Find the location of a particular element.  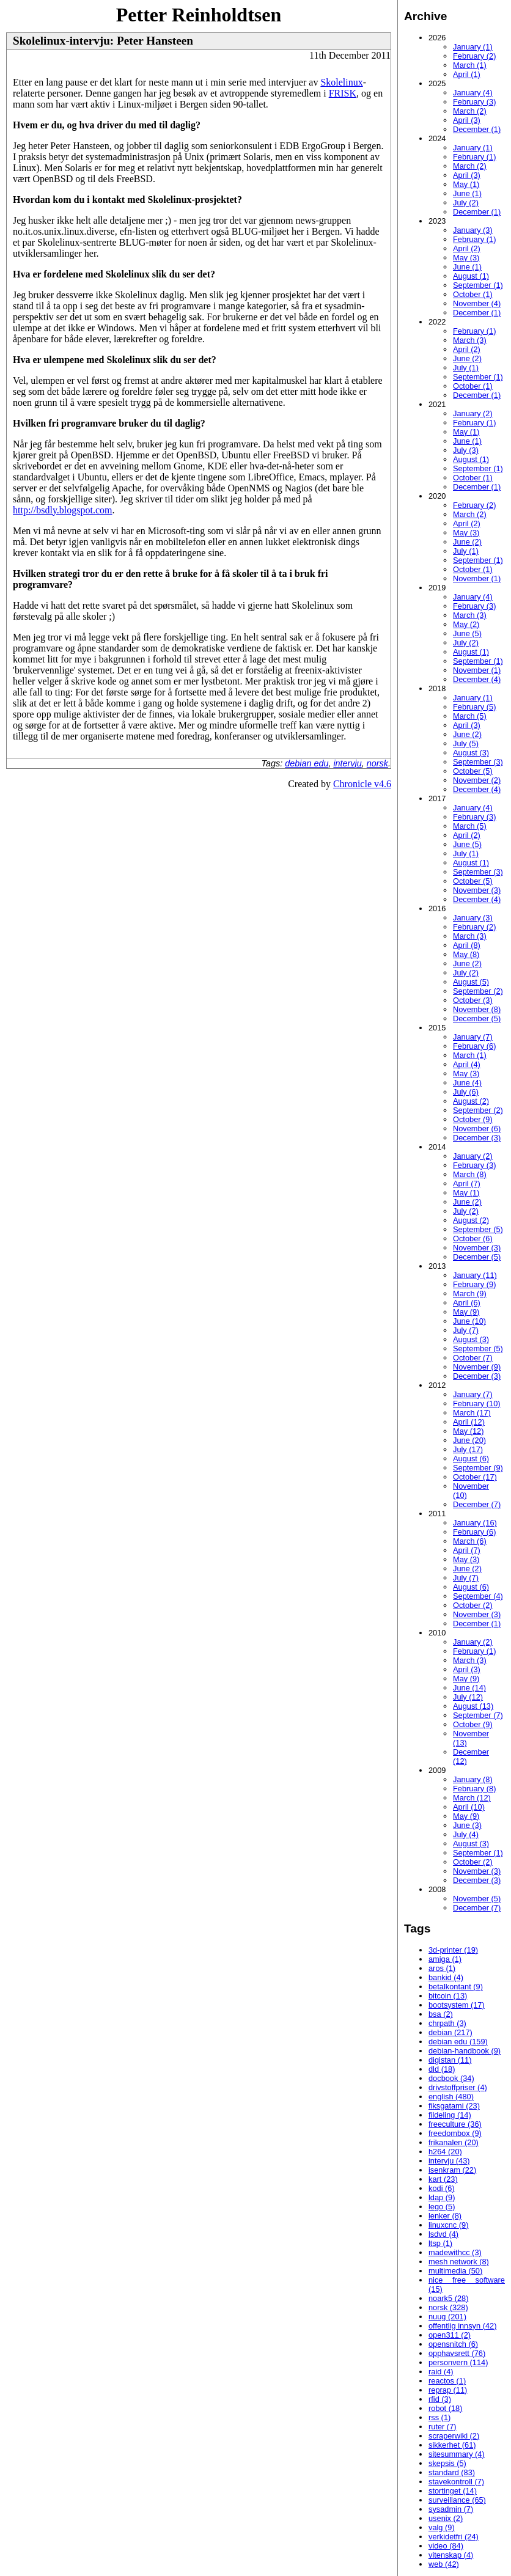

April (6) is located at coordinates (466, 1302).